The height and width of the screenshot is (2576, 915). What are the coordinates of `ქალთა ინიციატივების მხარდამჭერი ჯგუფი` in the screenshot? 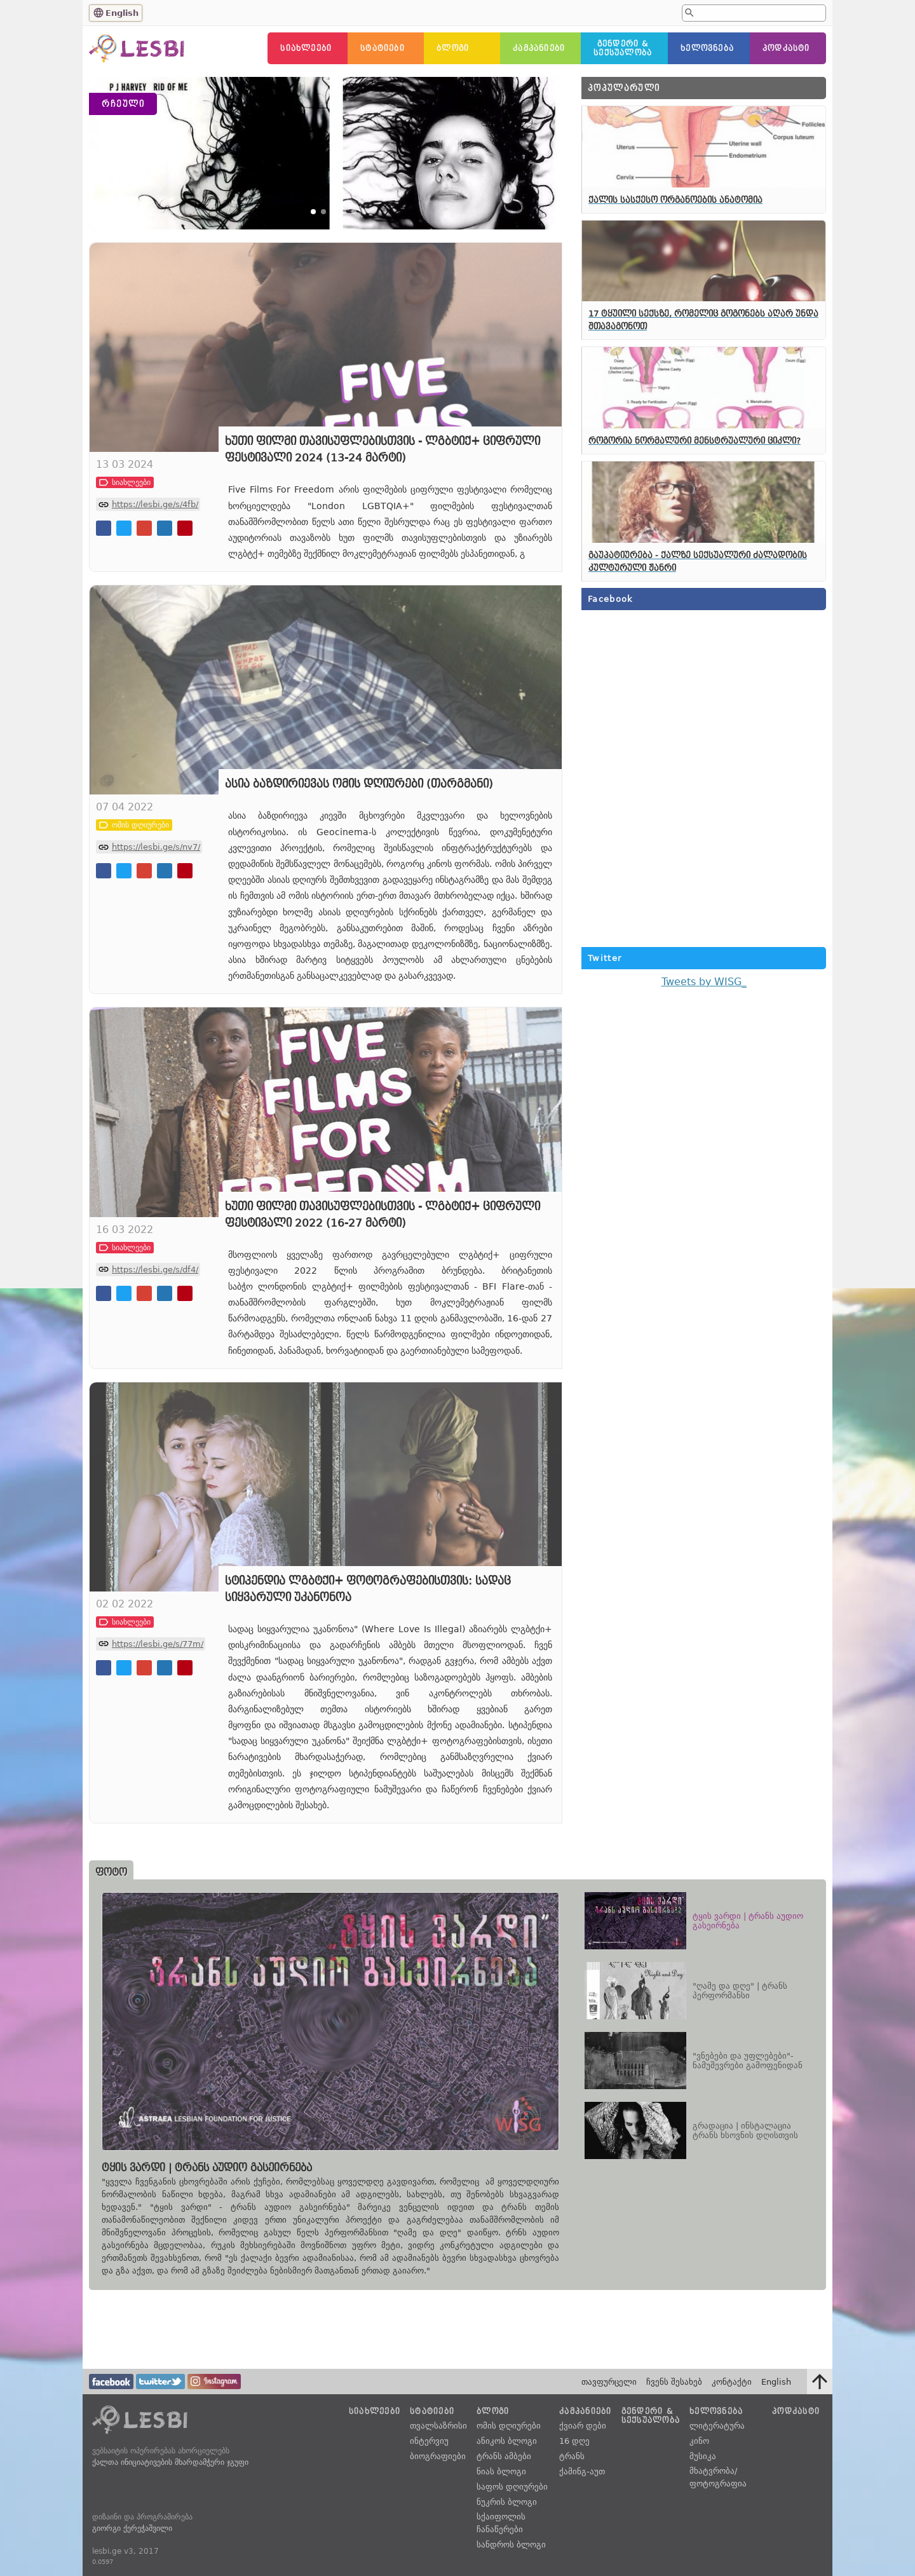 It's located at (170, 2462).